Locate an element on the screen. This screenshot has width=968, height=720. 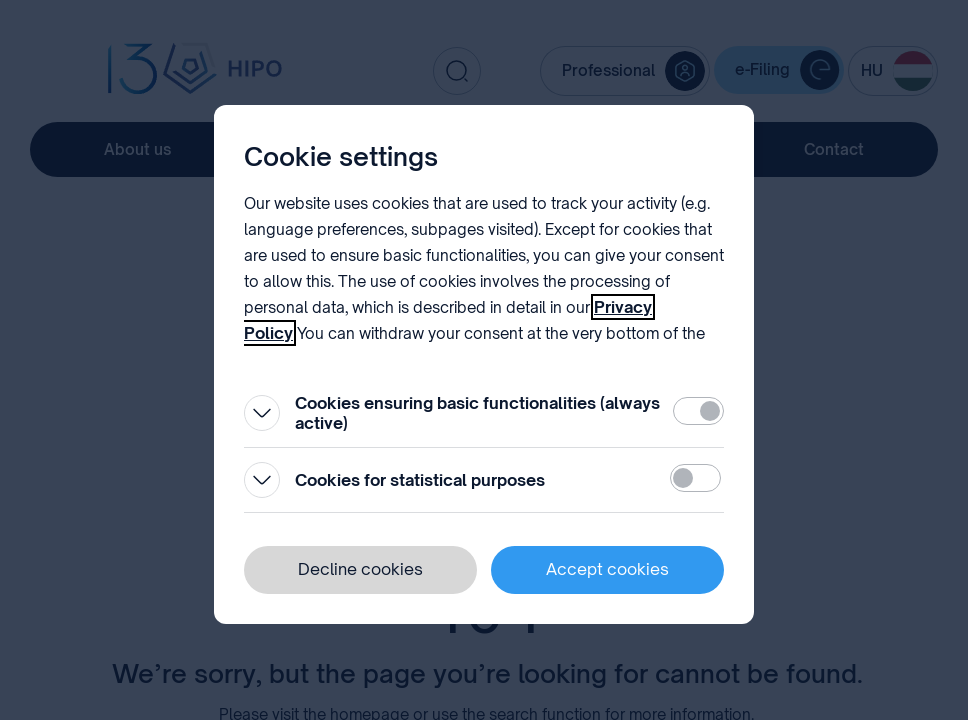
[Open] is located at coordinates (262, 413).